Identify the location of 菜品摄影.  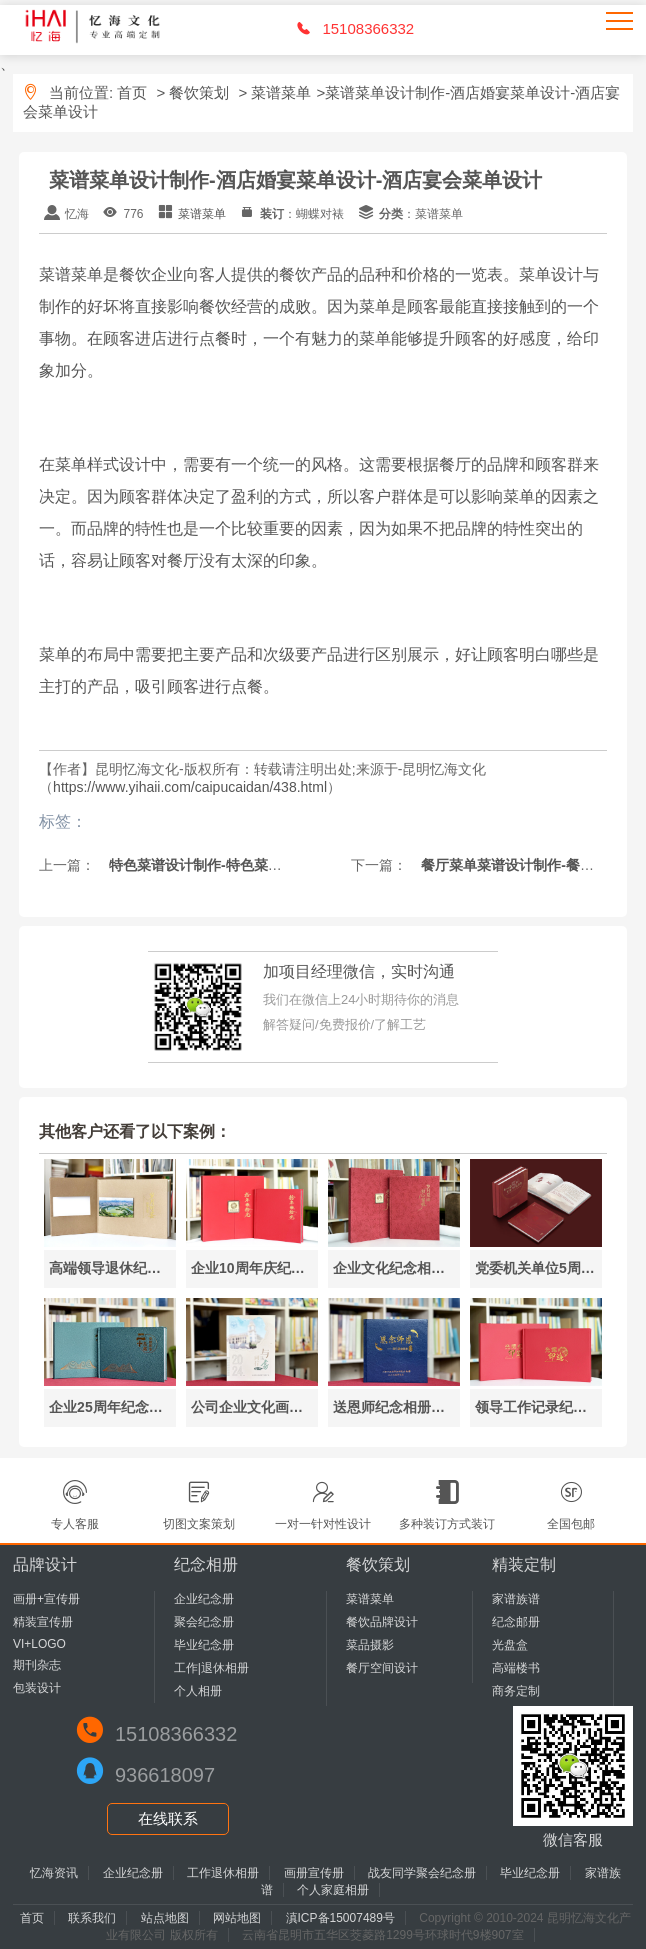
(370, 1645).